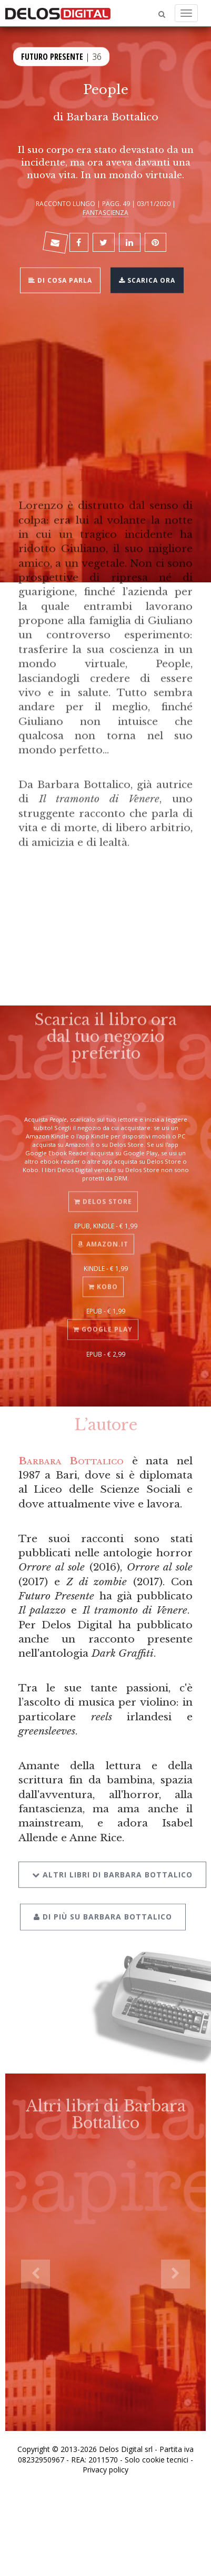 The height and width of the screenshot is (2576, 211). What do you see at coordinates (60, 278) in the screenshot?
I see `Di cosa parla` at bounding box center [60, 278].